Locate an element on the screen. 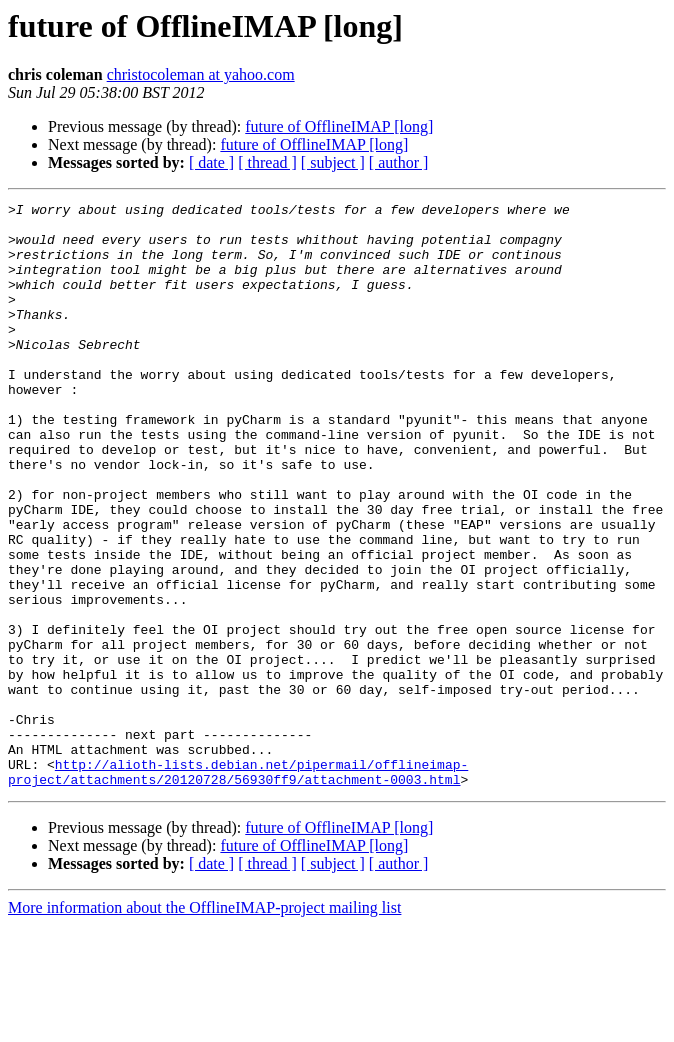  future of OfflineIMAP [long] is located at coordinates (339, 126).